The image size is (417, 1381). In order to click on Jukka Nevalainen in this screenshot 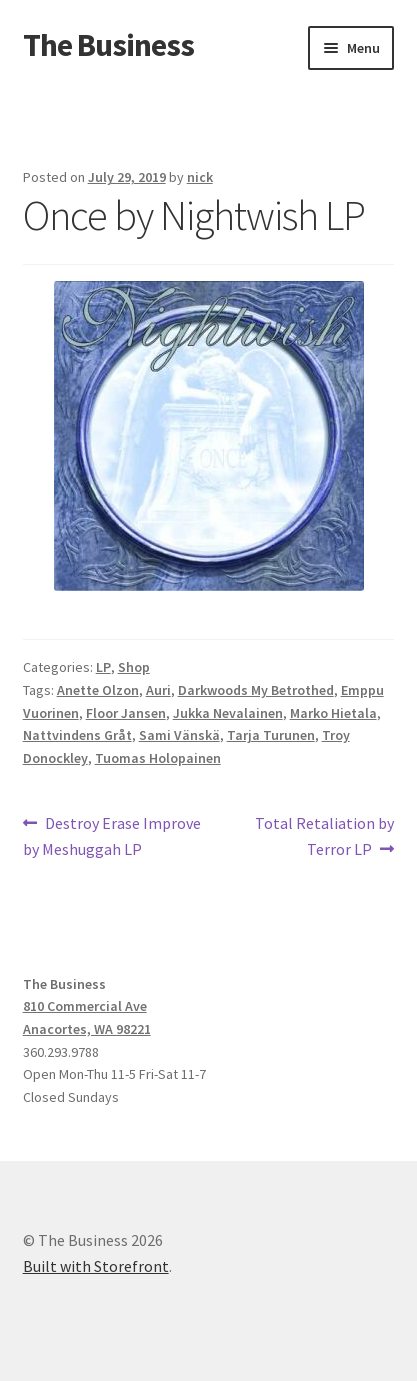, I will do `click(228, 713)`.